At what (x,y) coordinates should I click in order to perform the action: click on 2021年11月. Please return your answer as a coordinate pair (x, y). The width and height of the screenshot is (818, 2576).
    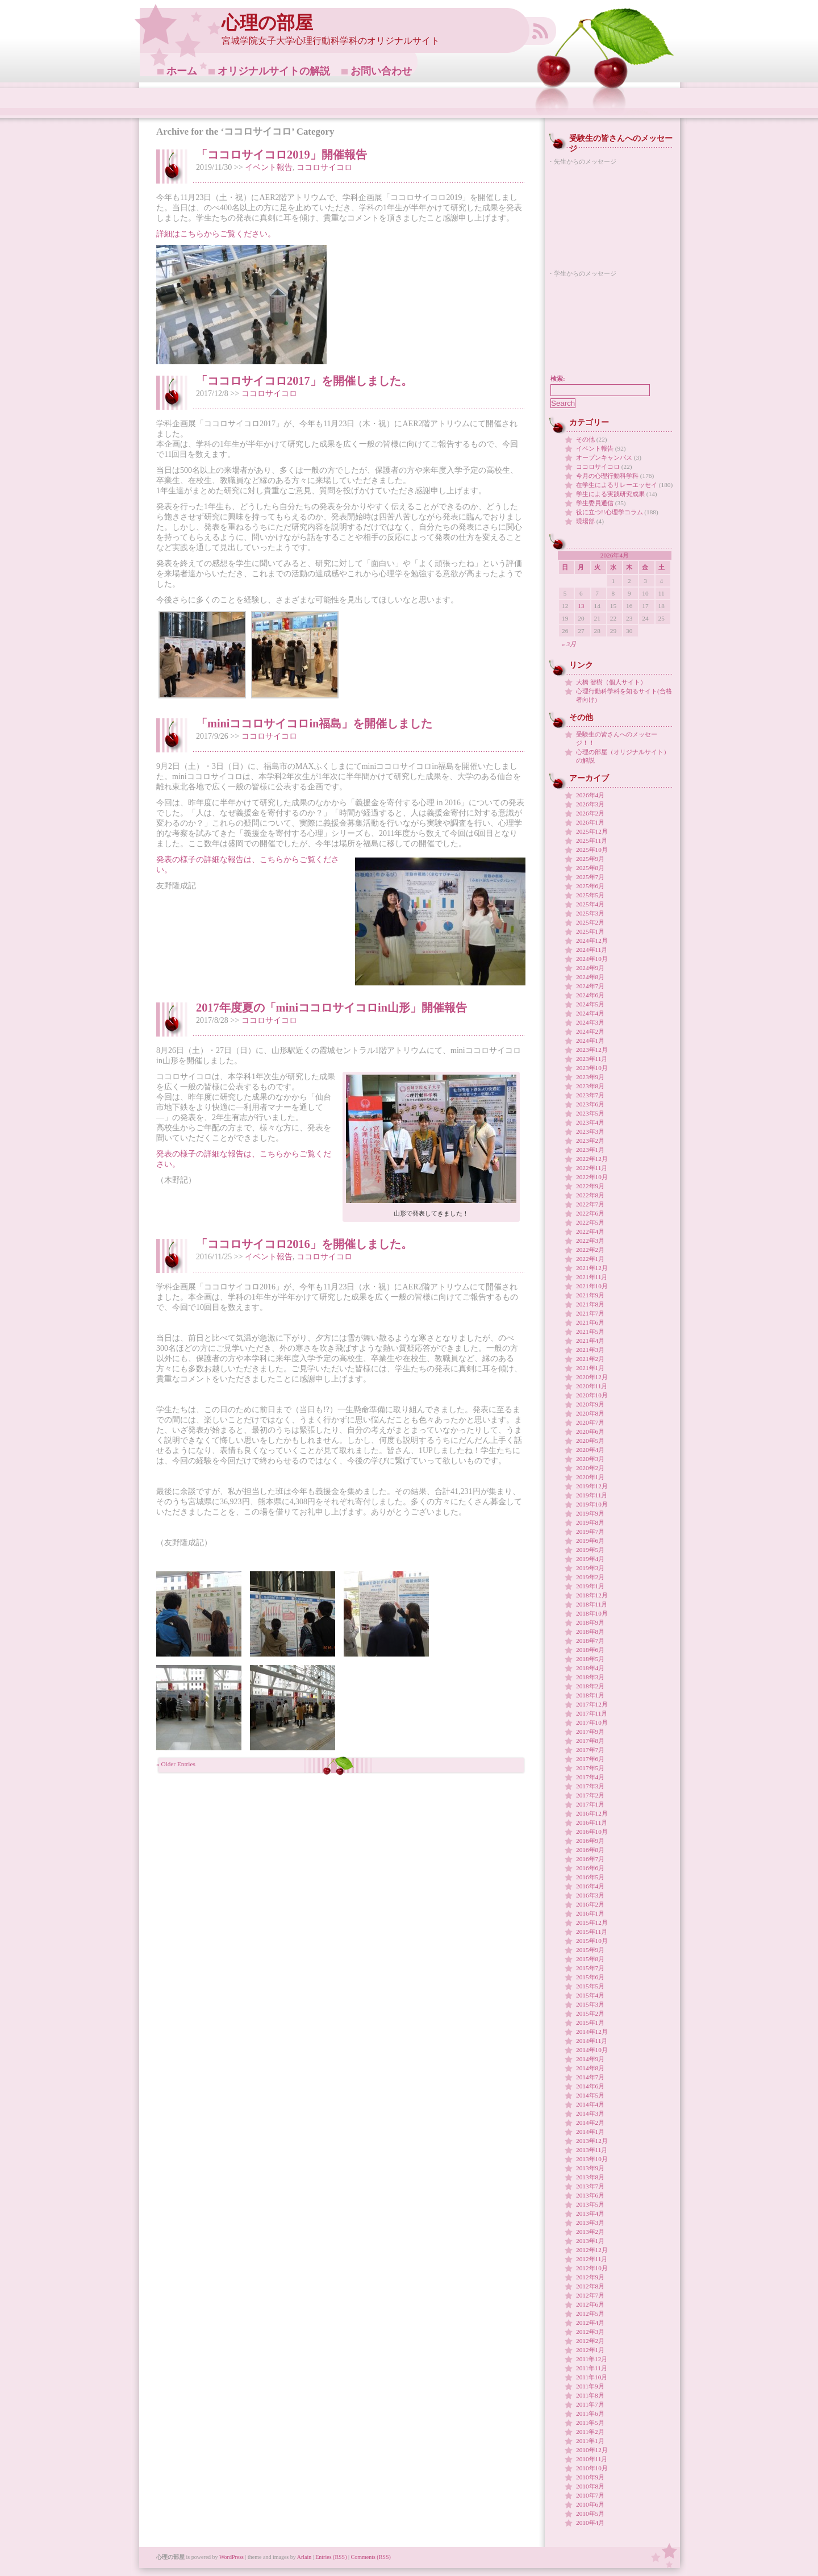
    Looking at the image, I should click on (591, 1277).